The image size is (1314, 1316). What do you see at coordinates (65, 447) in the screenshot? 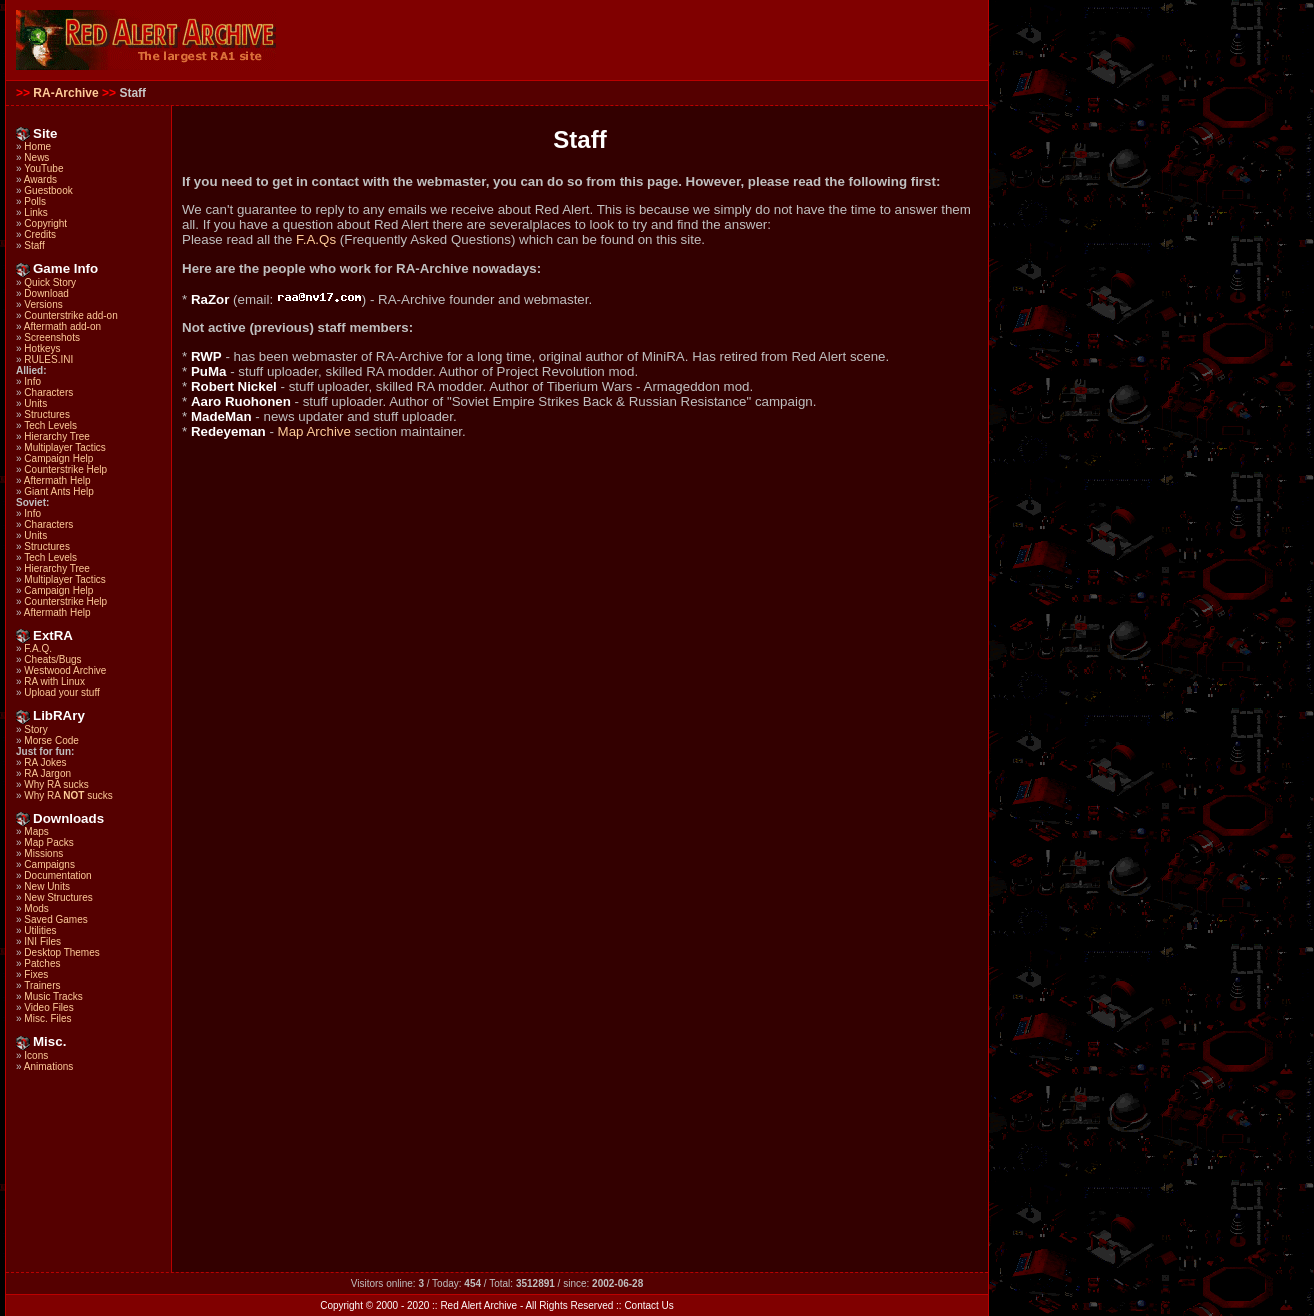
I see `Multiplayer Tactics` at bounding box center [65, 447].